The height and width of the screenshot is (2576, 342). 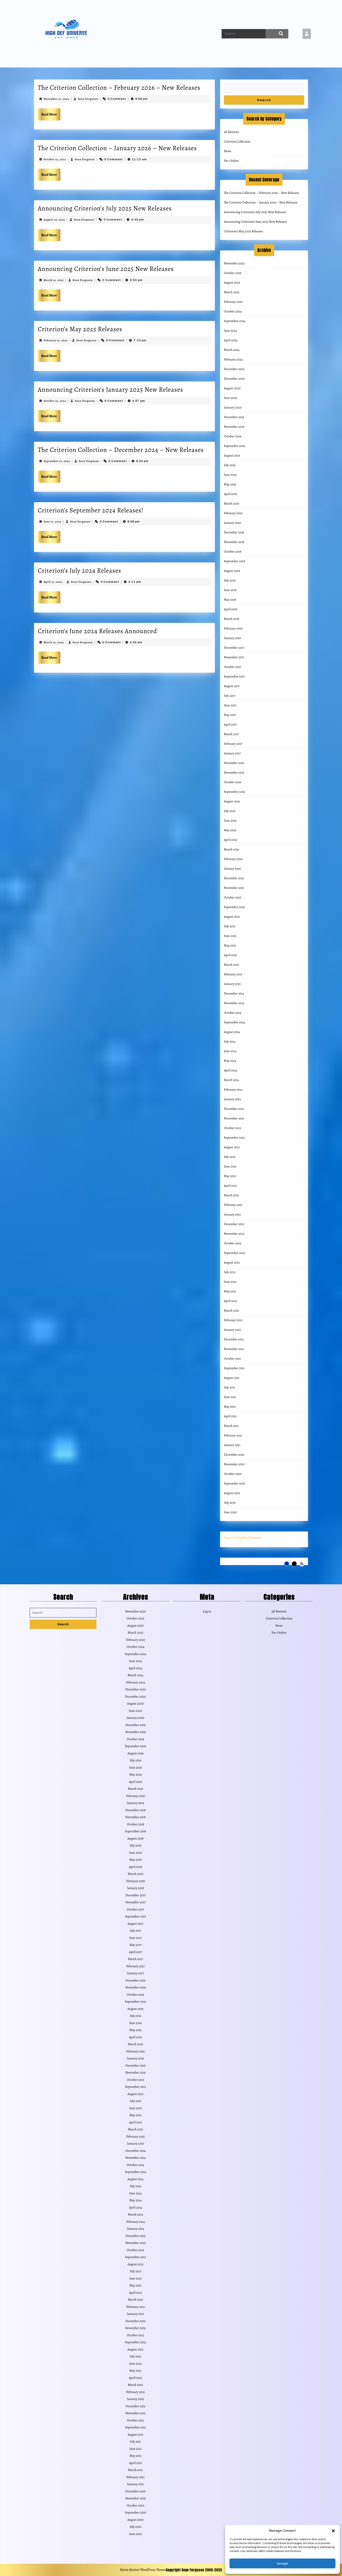 I want to click on 4K Reviews, so click(x=231, y=132).